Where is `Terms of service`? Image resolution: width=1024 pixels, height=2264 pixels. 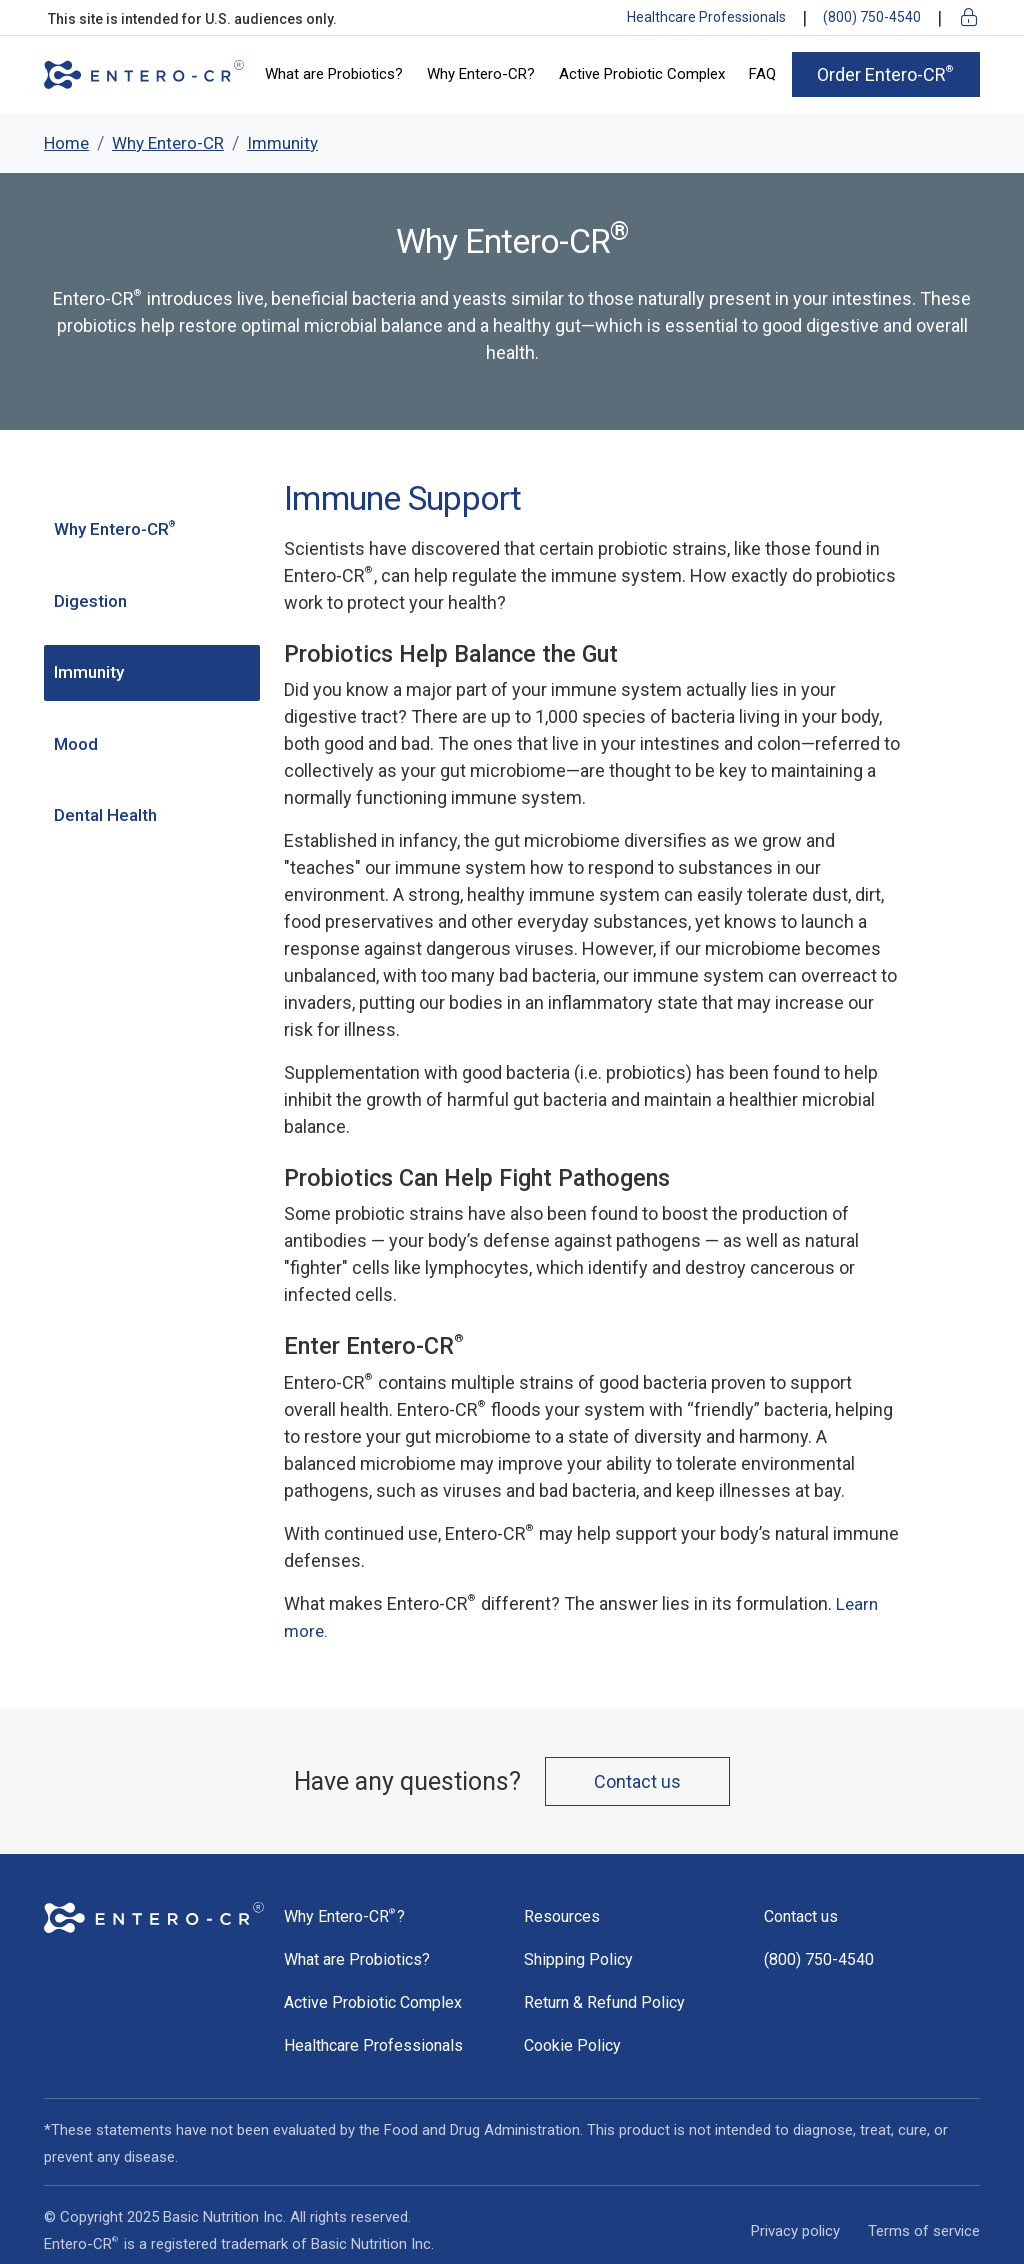
Terms of service is located at coordinates (924, 2231).